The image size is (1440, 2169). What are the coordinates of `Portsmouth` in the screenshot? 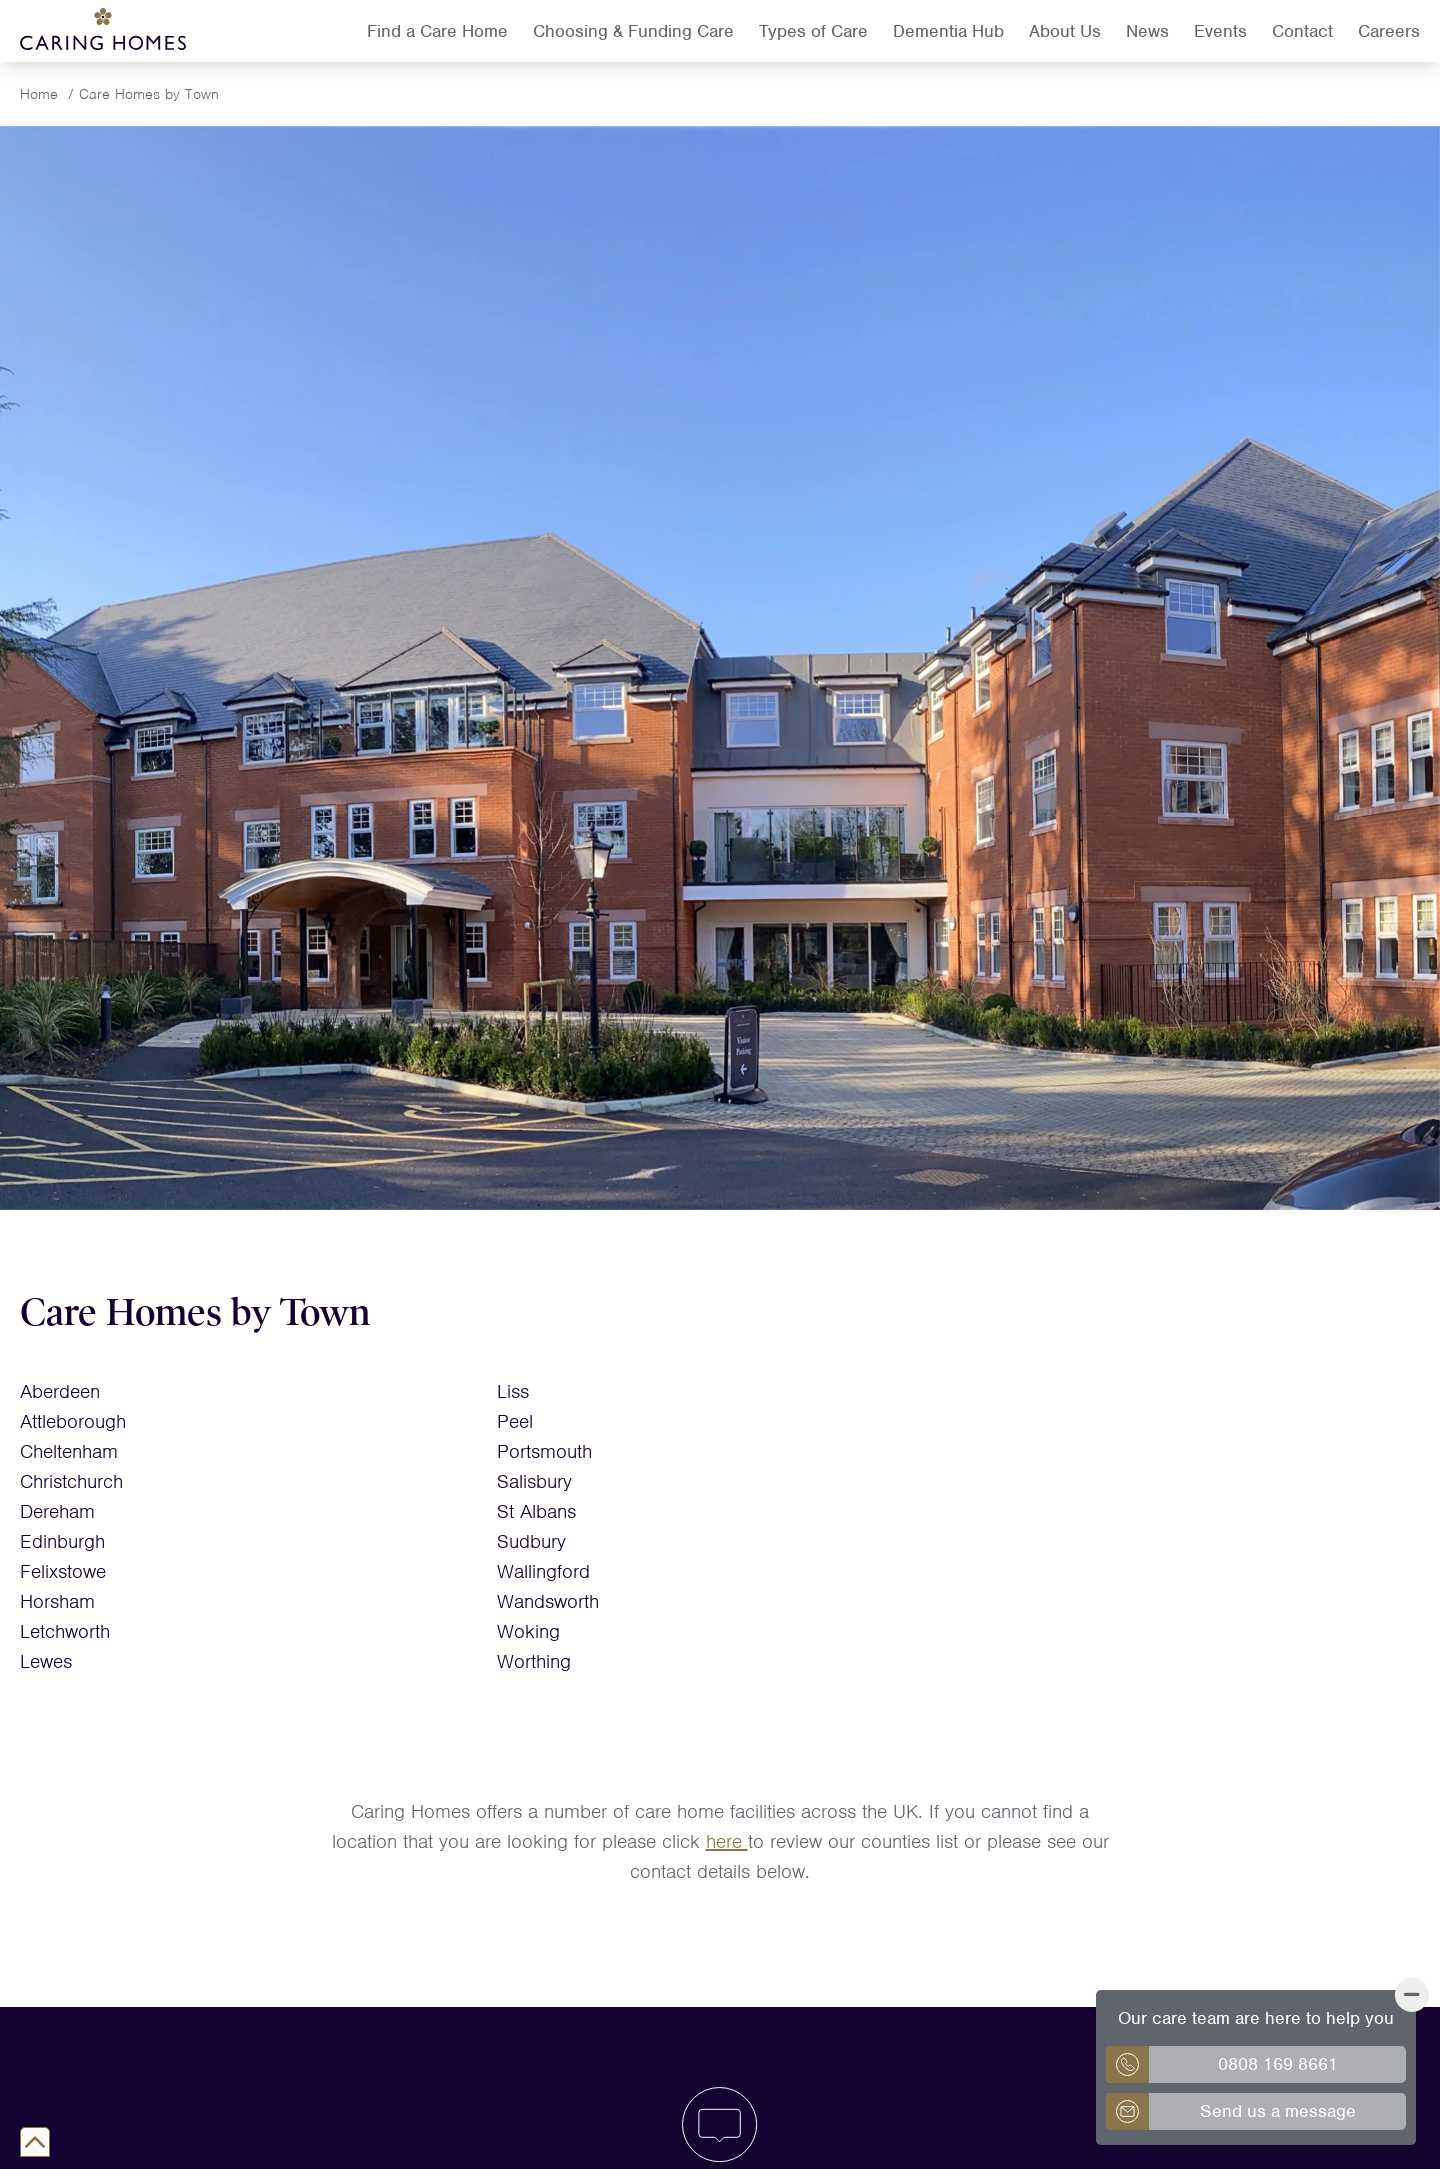 It's located at (544, 1451).